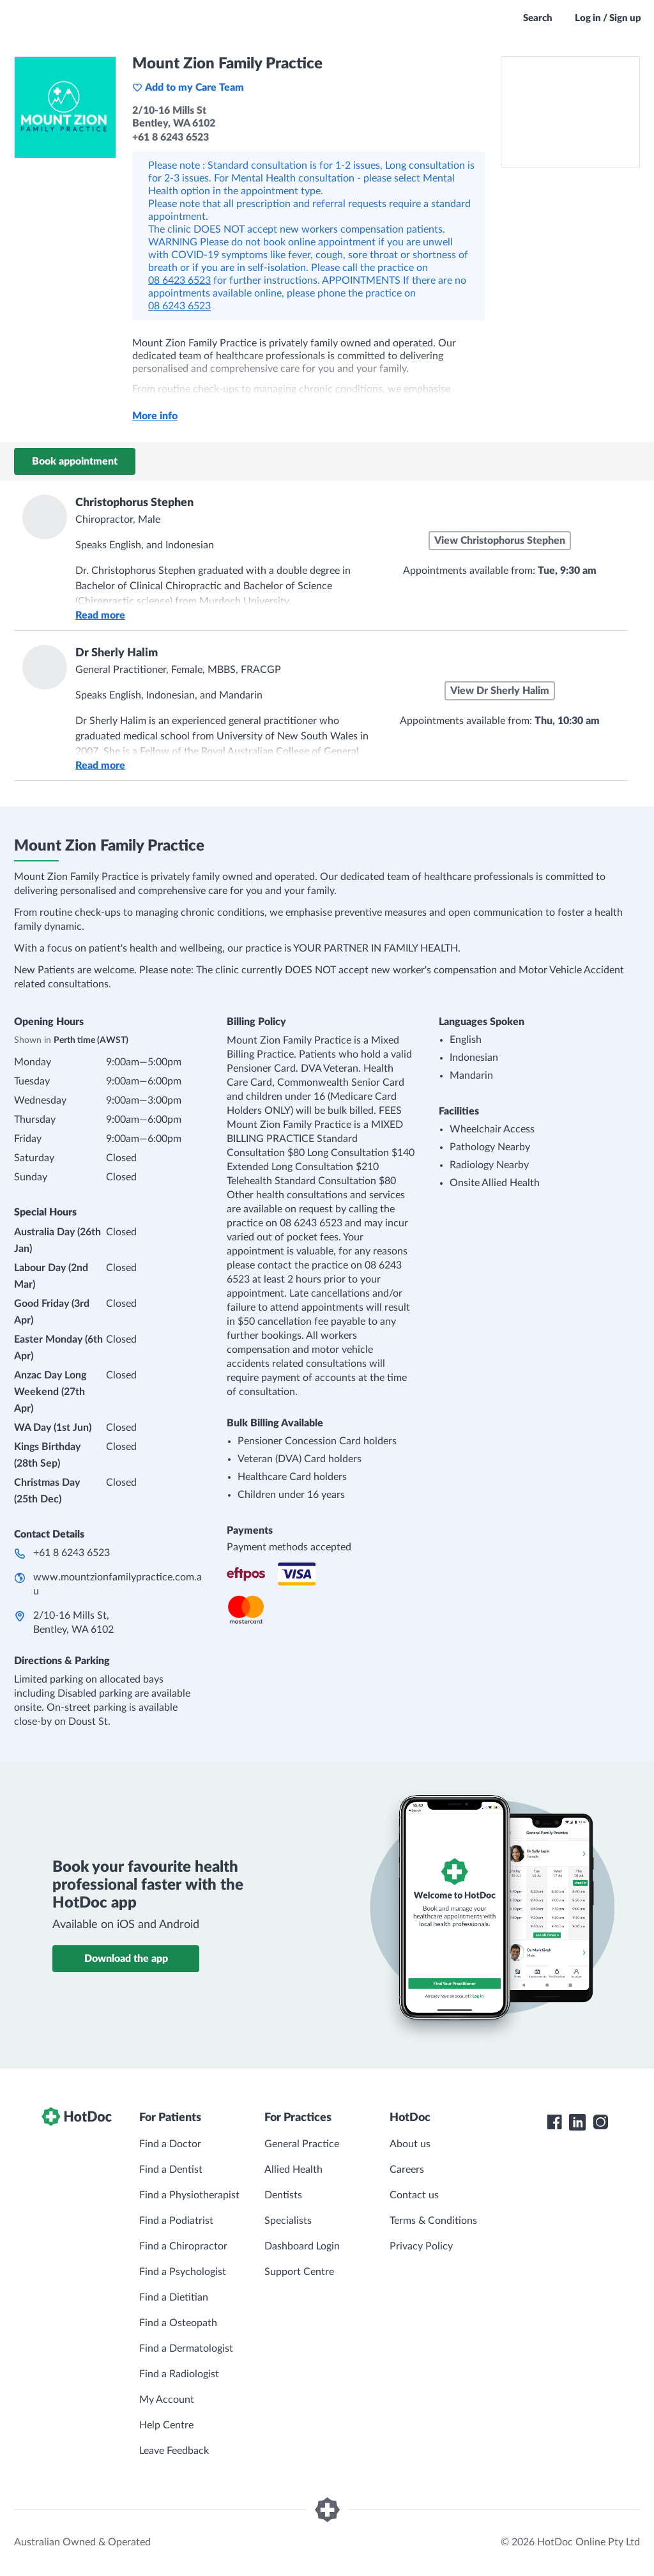 The width and height of the screenshot is (654, 2576). I want to click on Find a Dentist, so click(170, 2169).